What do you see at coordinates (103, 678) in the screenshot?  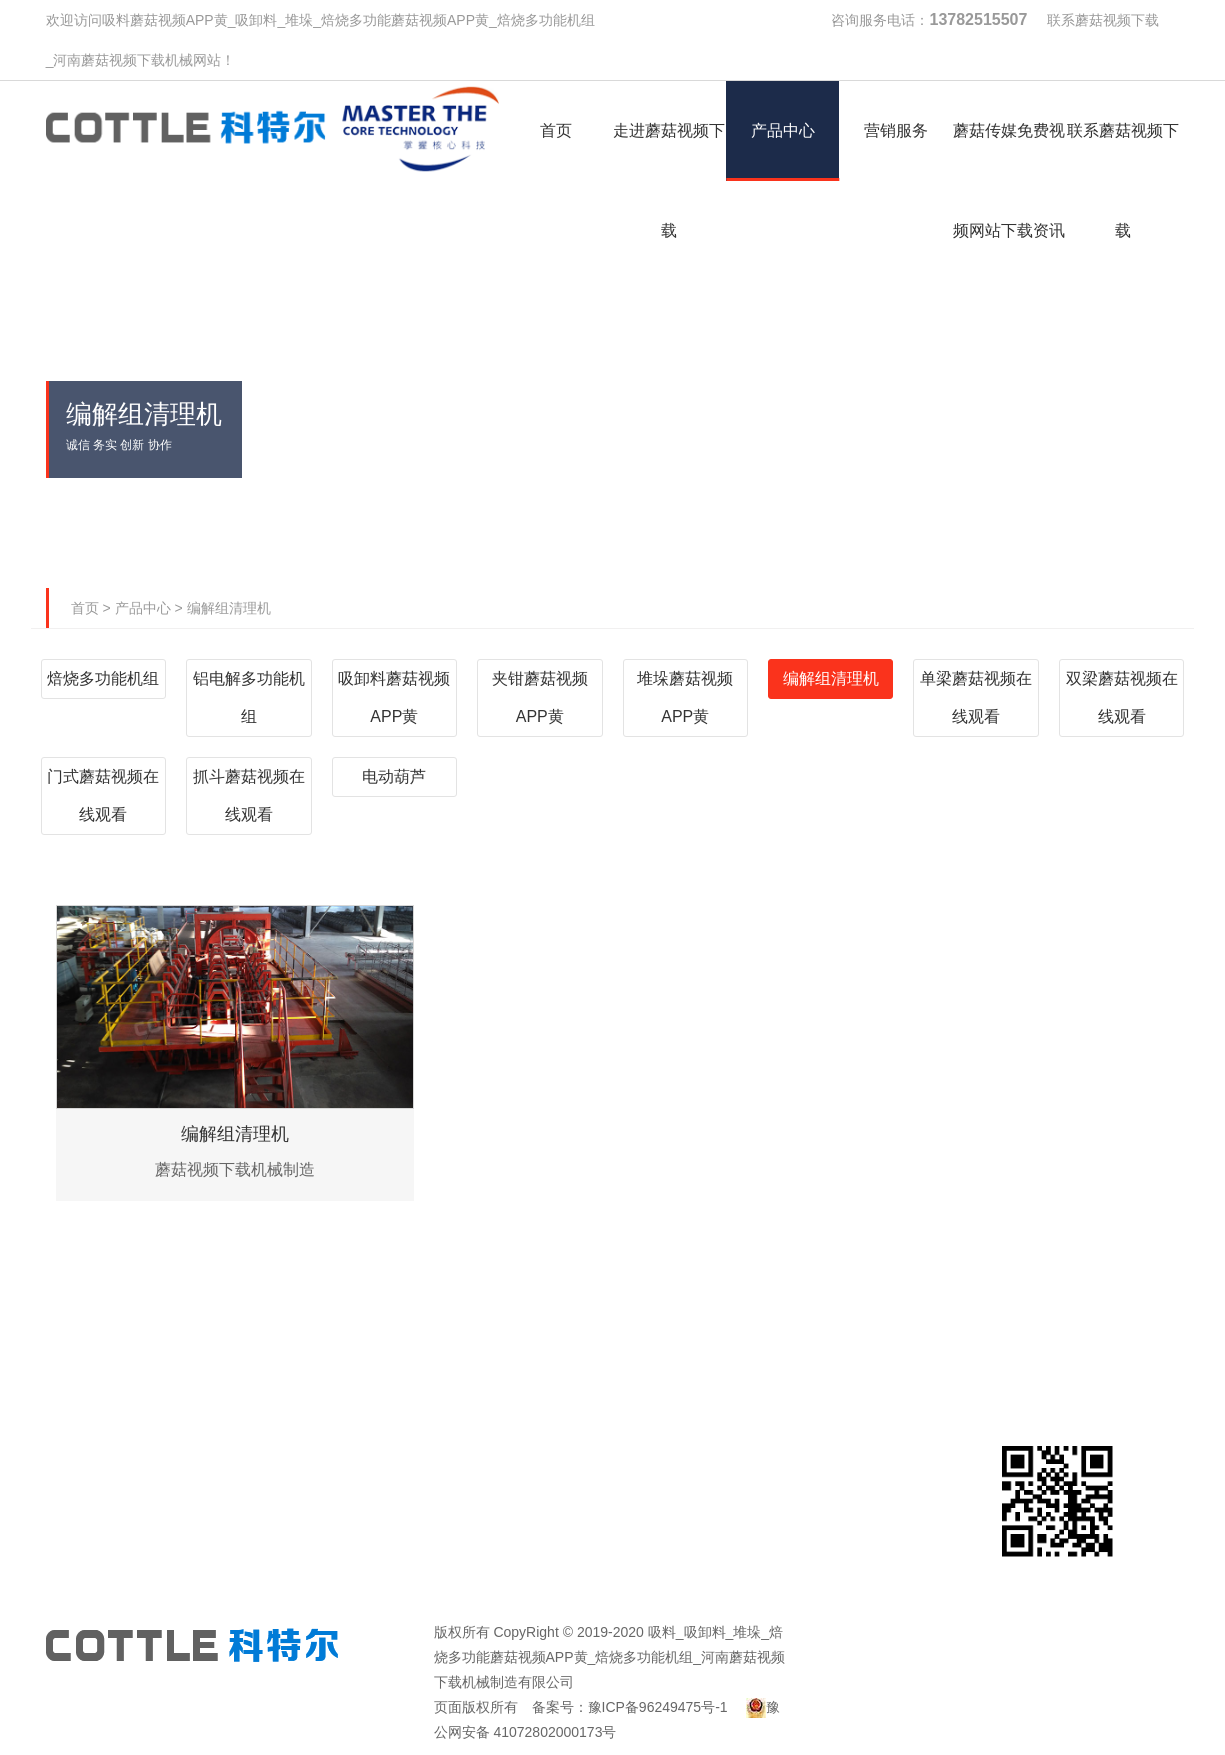 I see `焙烧多功能机组` at bounding box center [103, 678].